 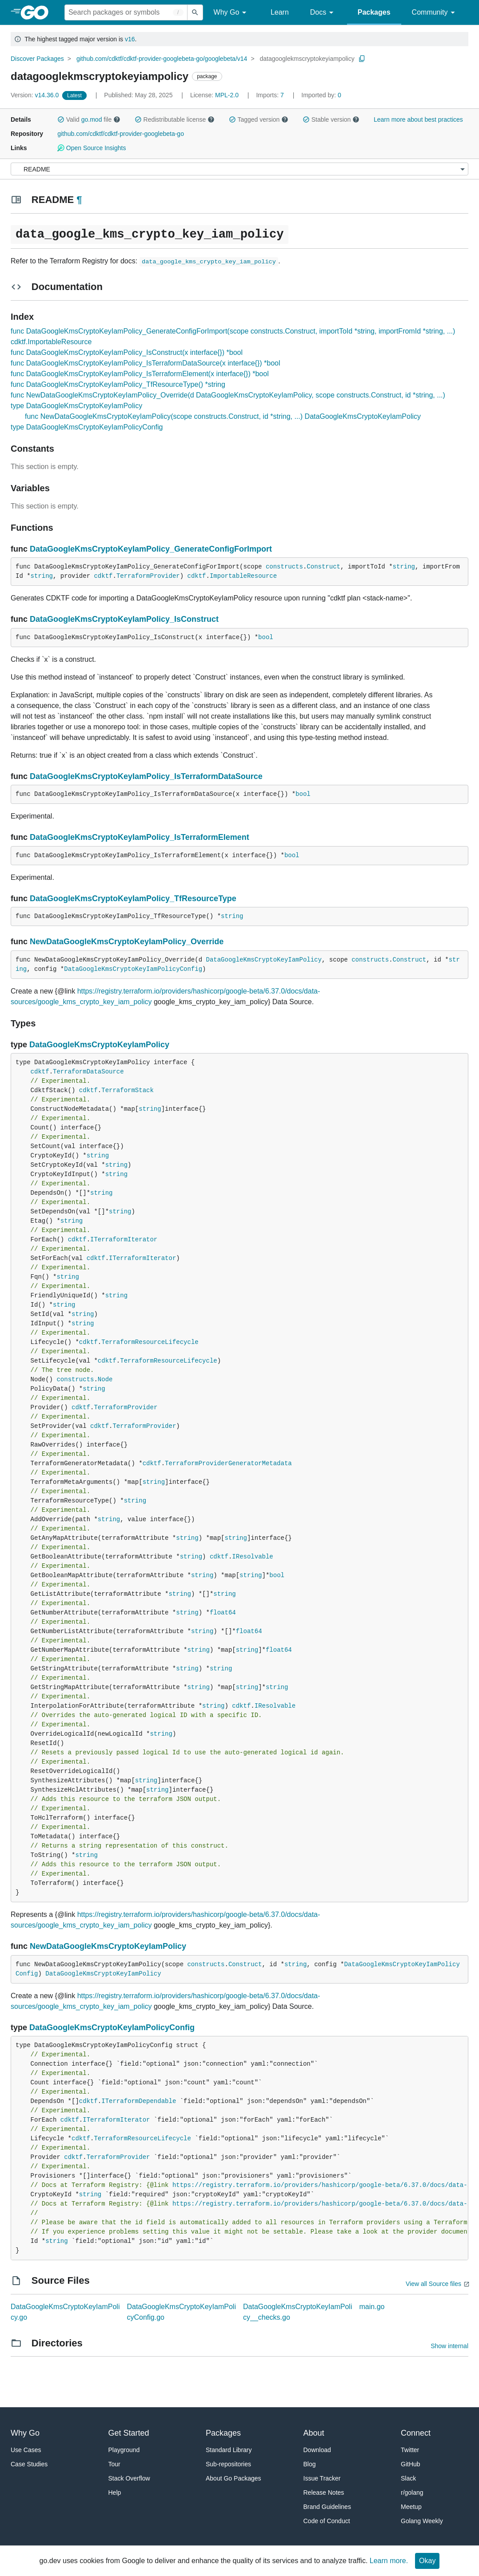 What do you see at coordinates (372, 2306) in the screenshot?
I see `main.go` at bounding box center [372, 2306].